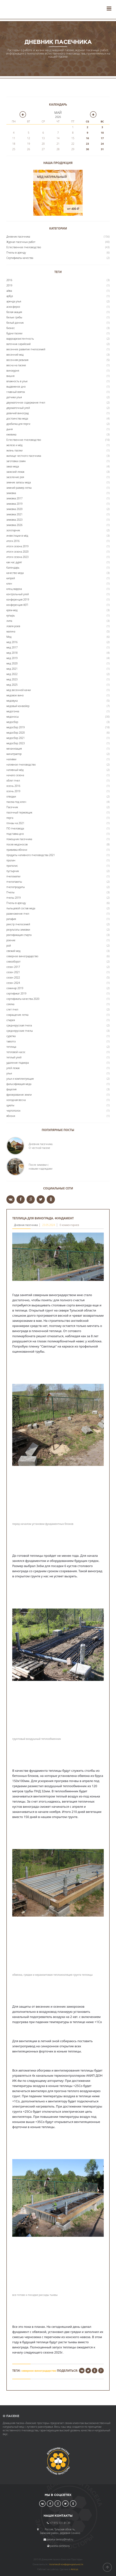  What do you see at coordinates (19, 258) in the screenshot?
I see `Сертификаты качества` at bounding box center [19, 258].